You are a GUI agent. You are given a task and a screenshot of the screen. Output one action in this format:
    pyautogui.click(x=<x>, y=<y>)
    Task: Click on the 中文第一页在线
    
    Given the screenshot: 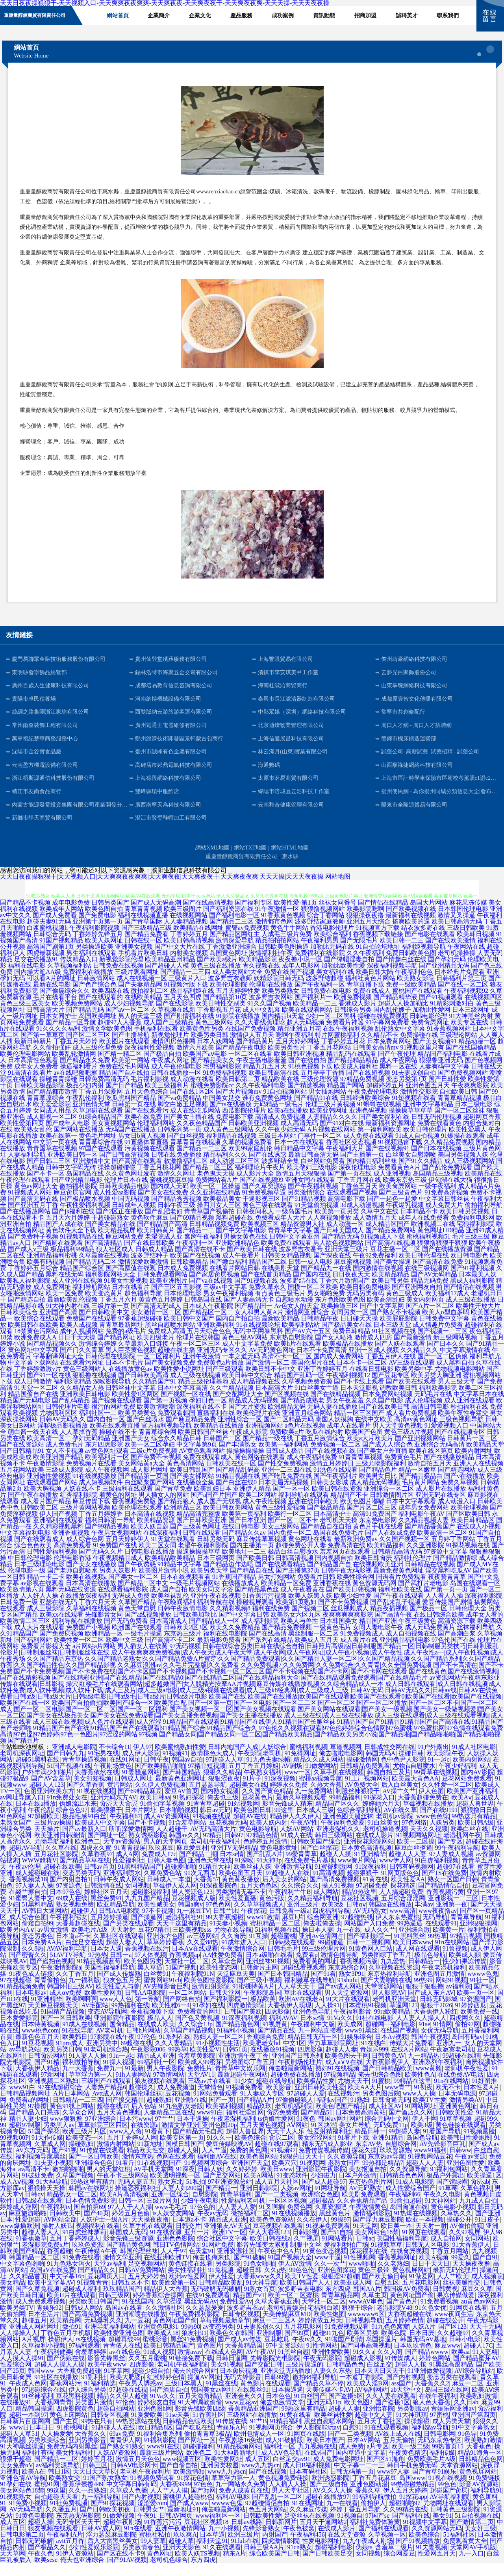 What is the action you would take?
    pyautogui.click(x=55, y=1155)
    